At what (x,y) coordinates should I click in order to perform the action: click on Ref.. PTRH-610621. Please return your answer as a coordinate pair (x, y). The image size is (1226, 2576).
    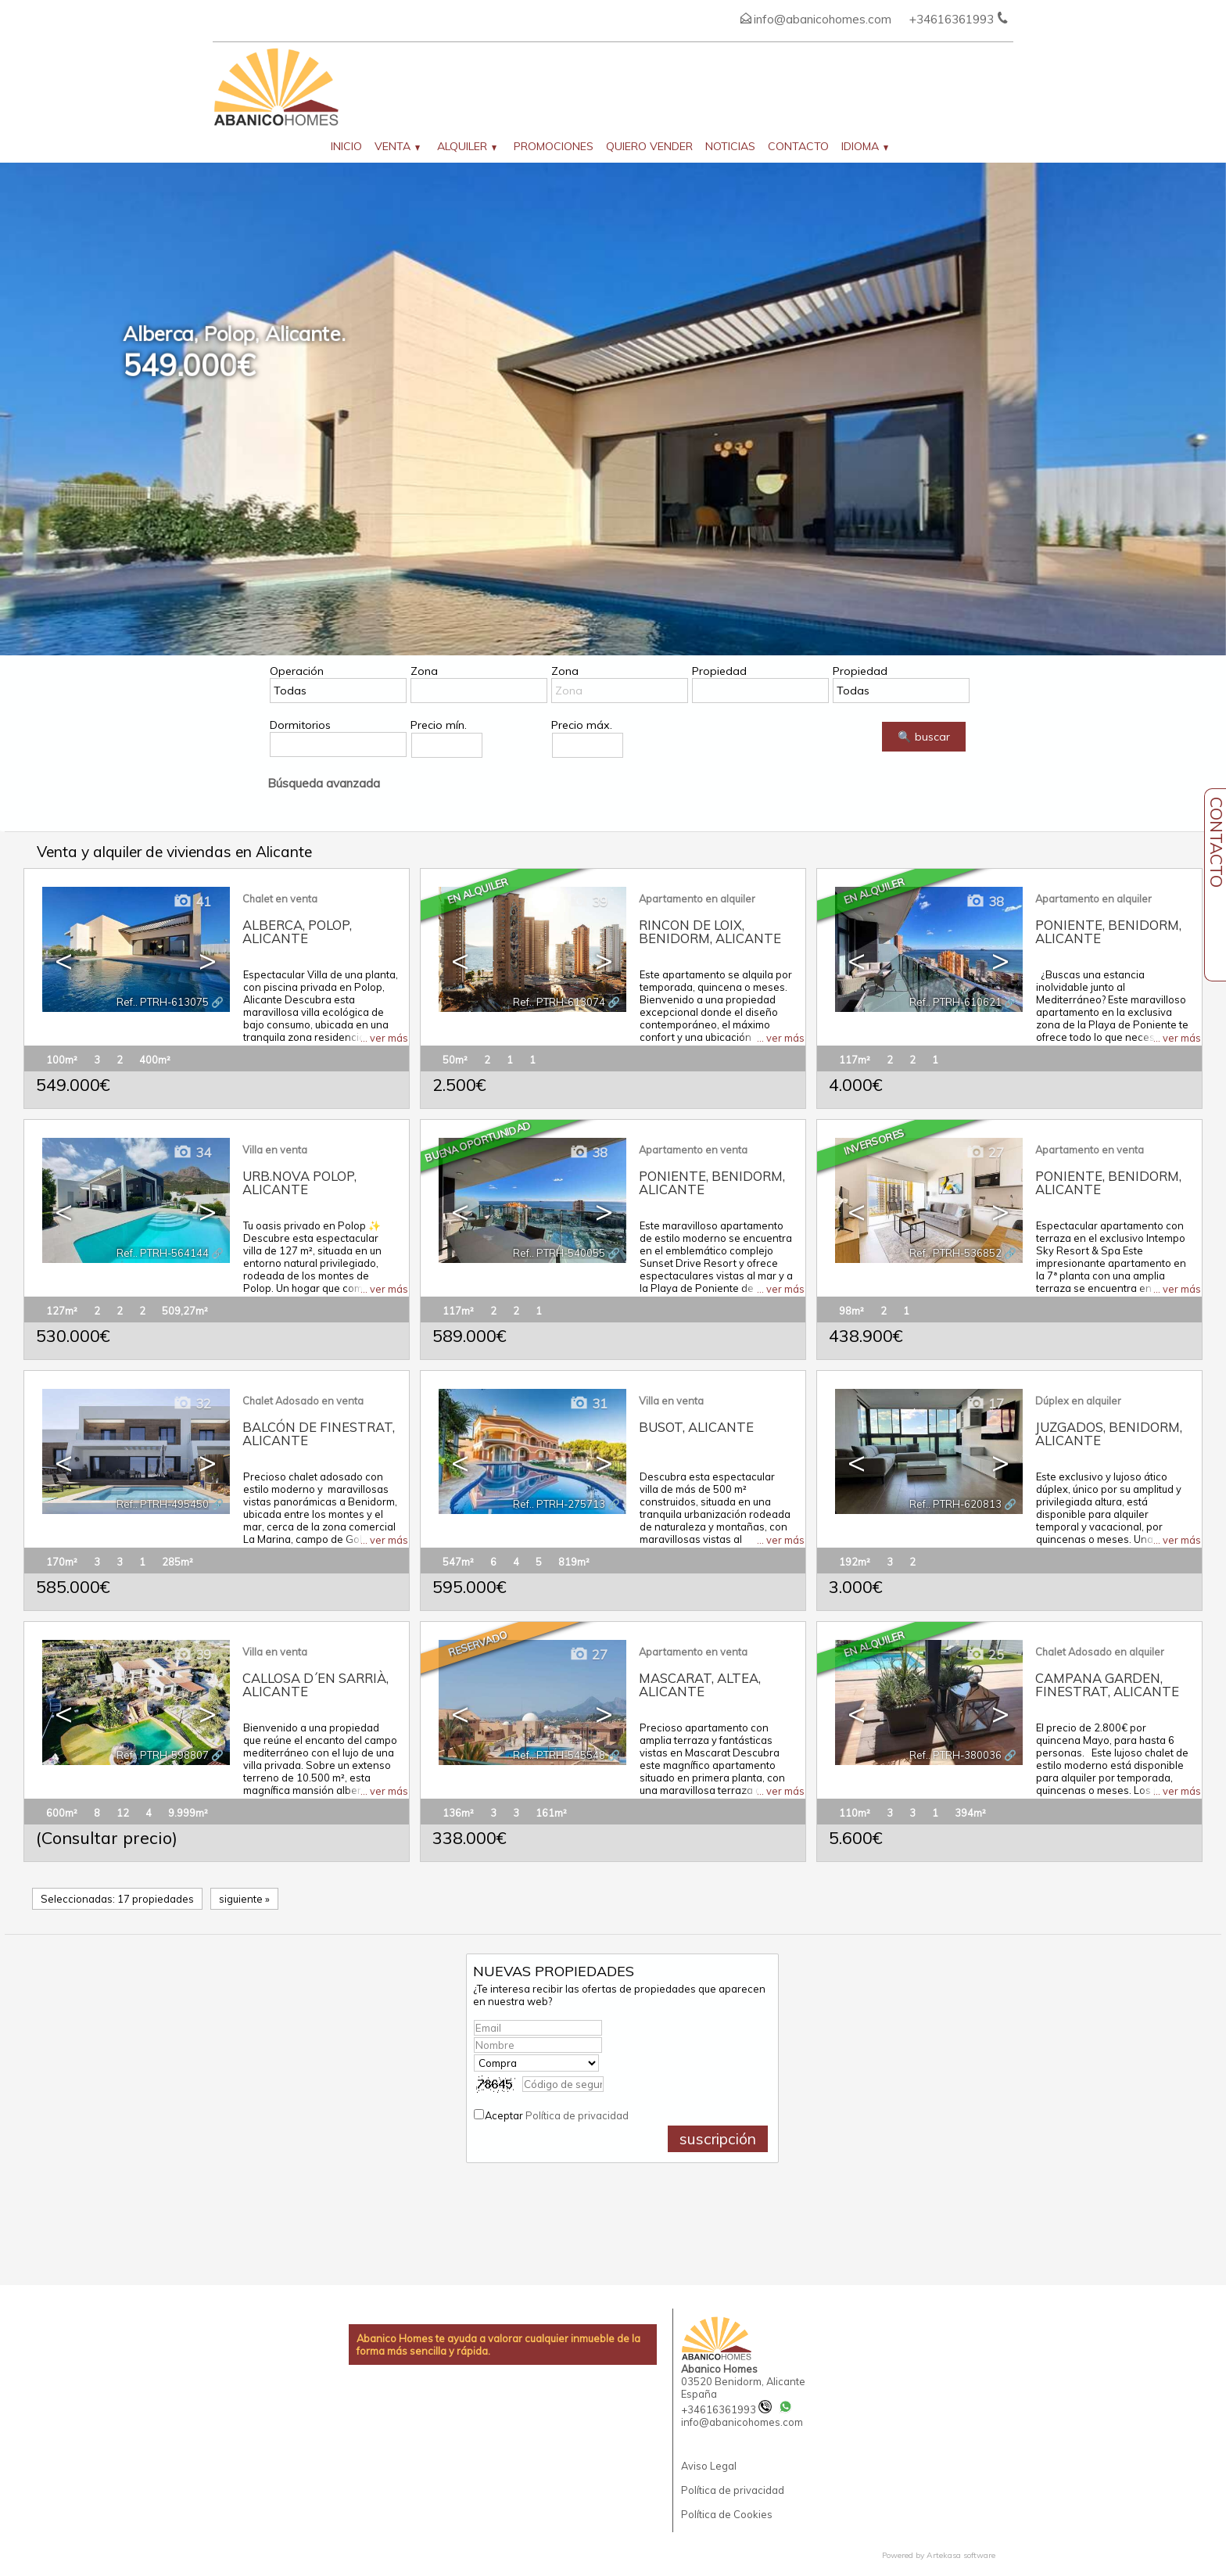
    Looking at the image, I should click on (955, 1002).